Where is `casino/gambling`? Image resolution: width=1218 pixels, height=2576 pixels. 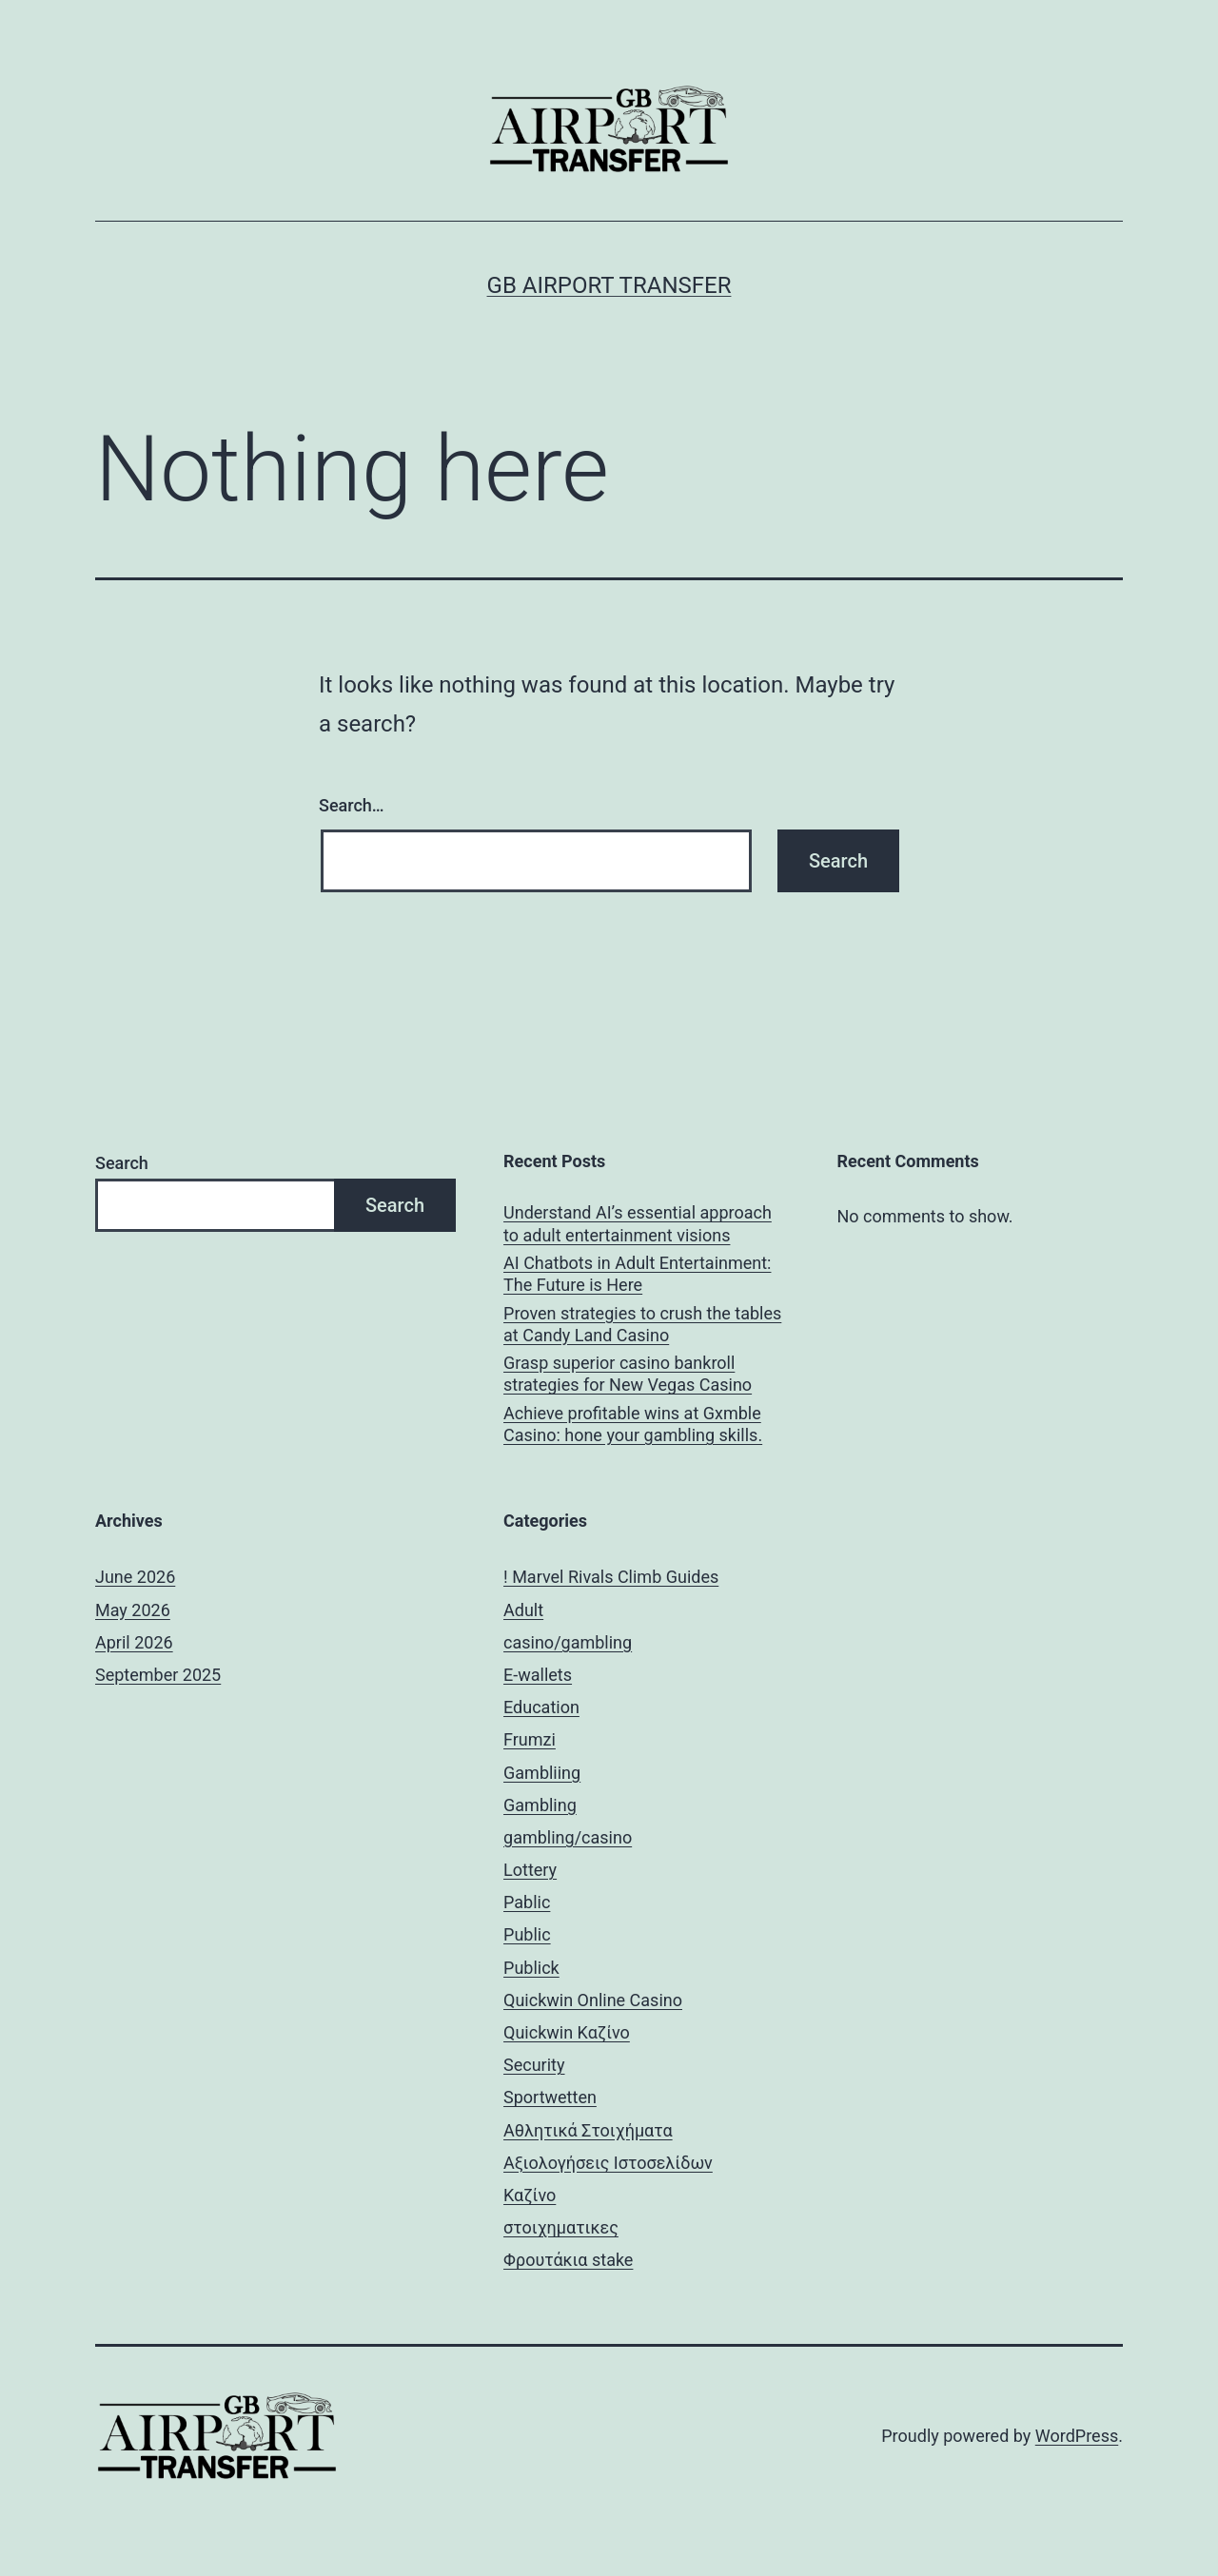 casino/gambling is located at coordinates (567, 1642).